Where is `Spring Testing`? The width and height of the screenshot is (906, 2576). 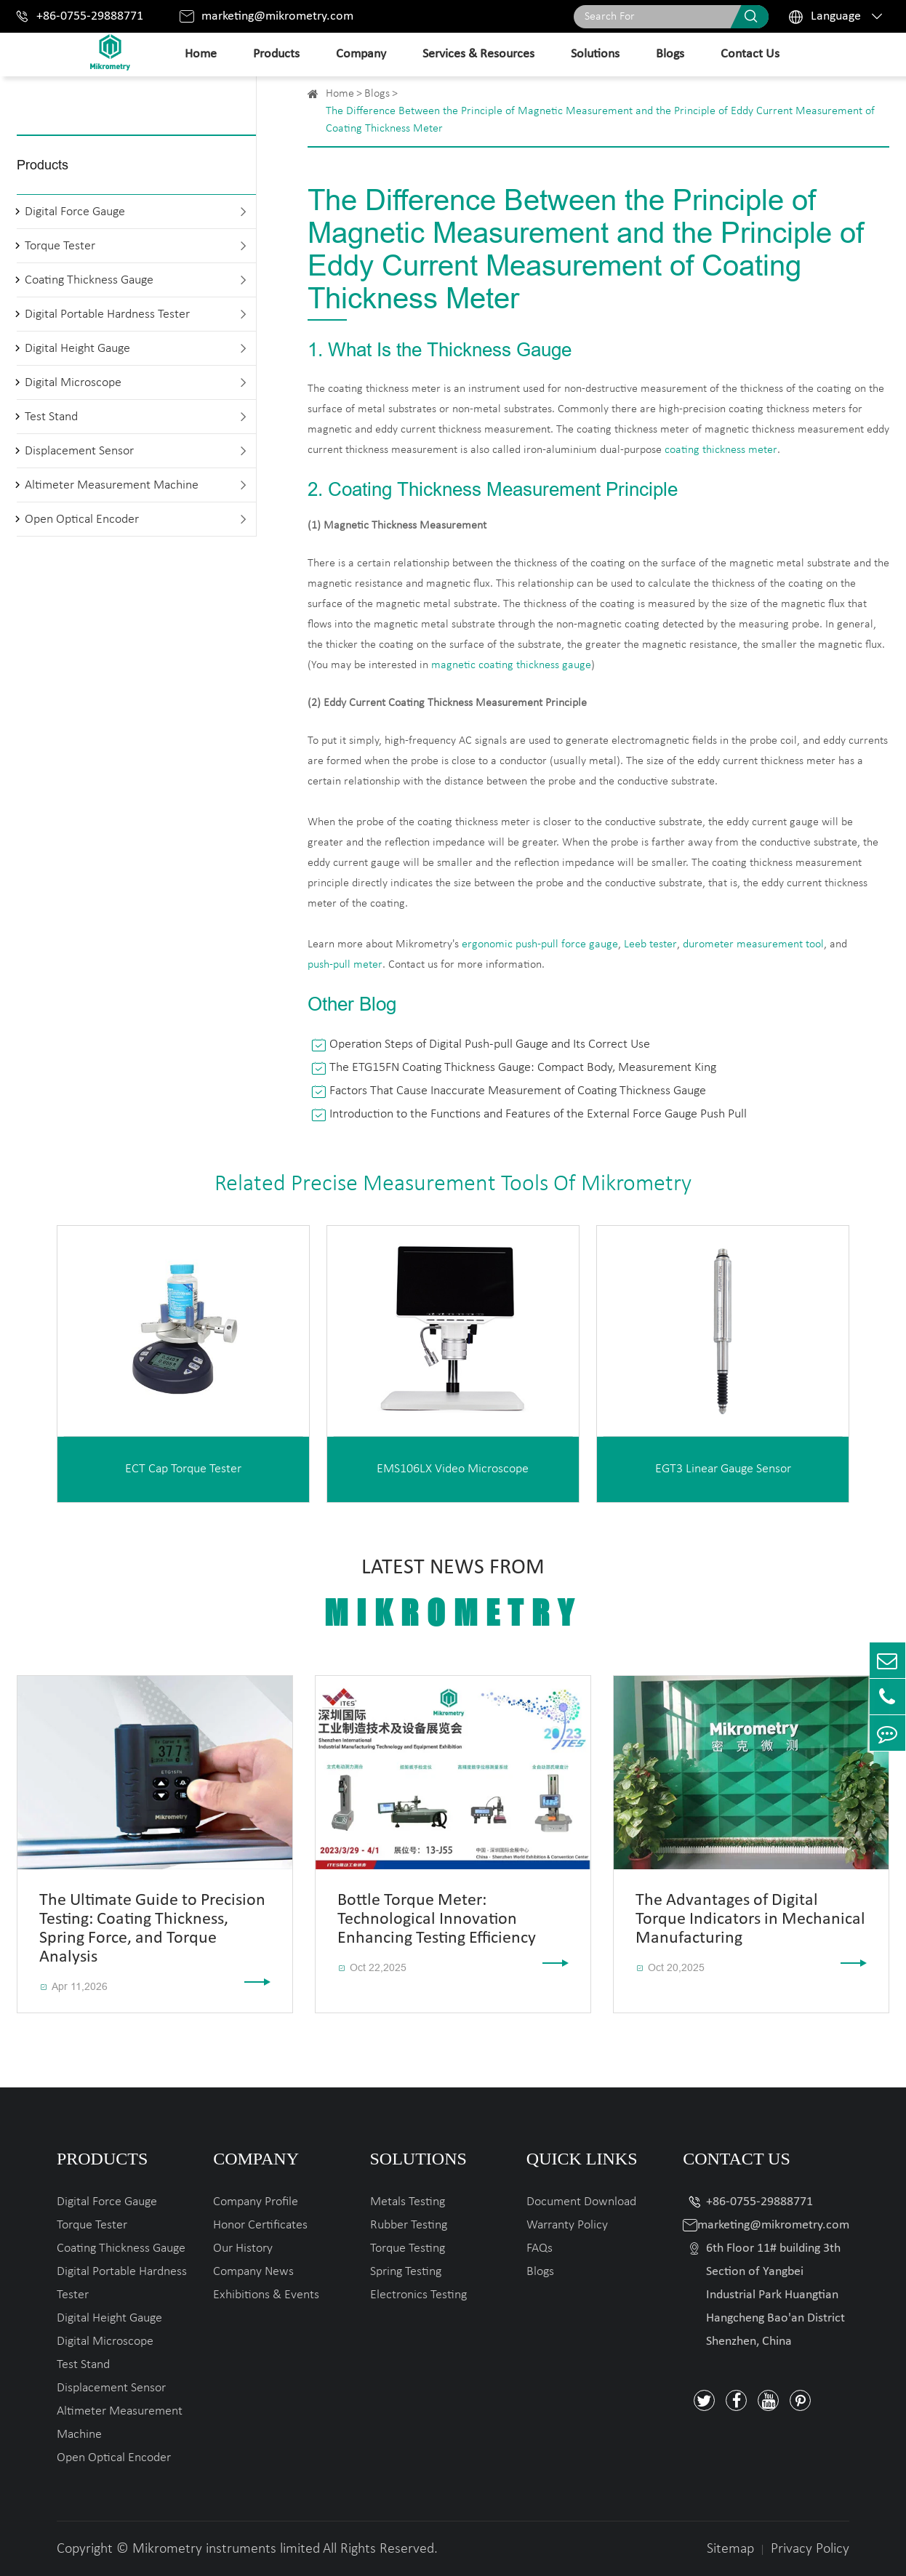 Spring Testing is located at coordinates (405, 2272).